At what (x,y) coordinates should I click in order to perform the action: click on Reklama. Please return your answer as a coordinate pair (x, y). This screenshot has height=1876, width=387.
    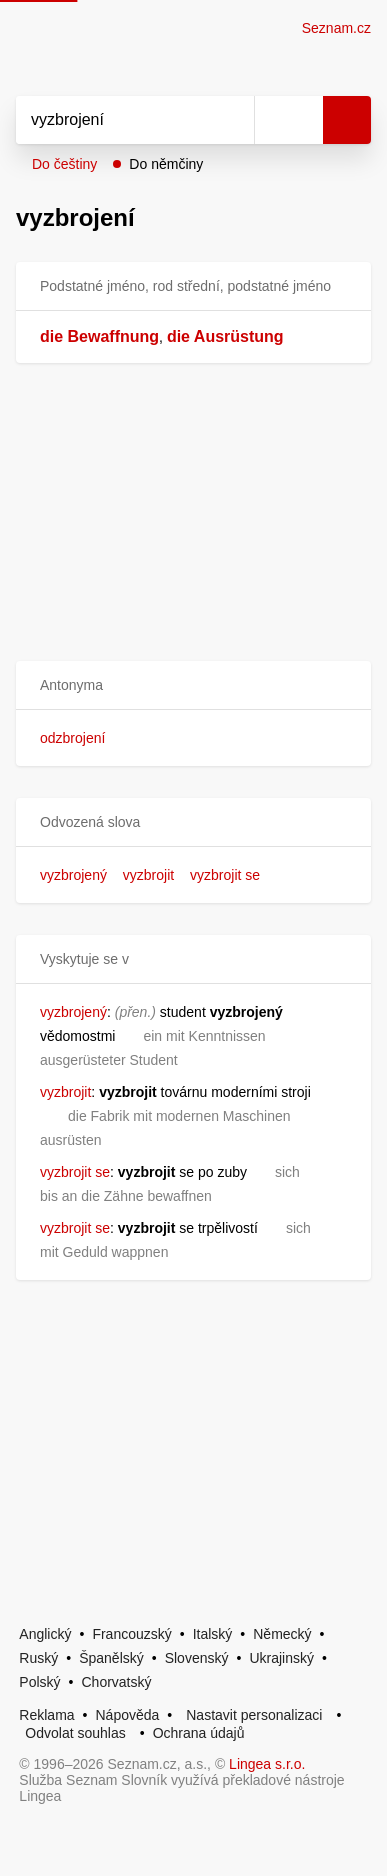
    Looking at the image, I should click on (46, 1715).